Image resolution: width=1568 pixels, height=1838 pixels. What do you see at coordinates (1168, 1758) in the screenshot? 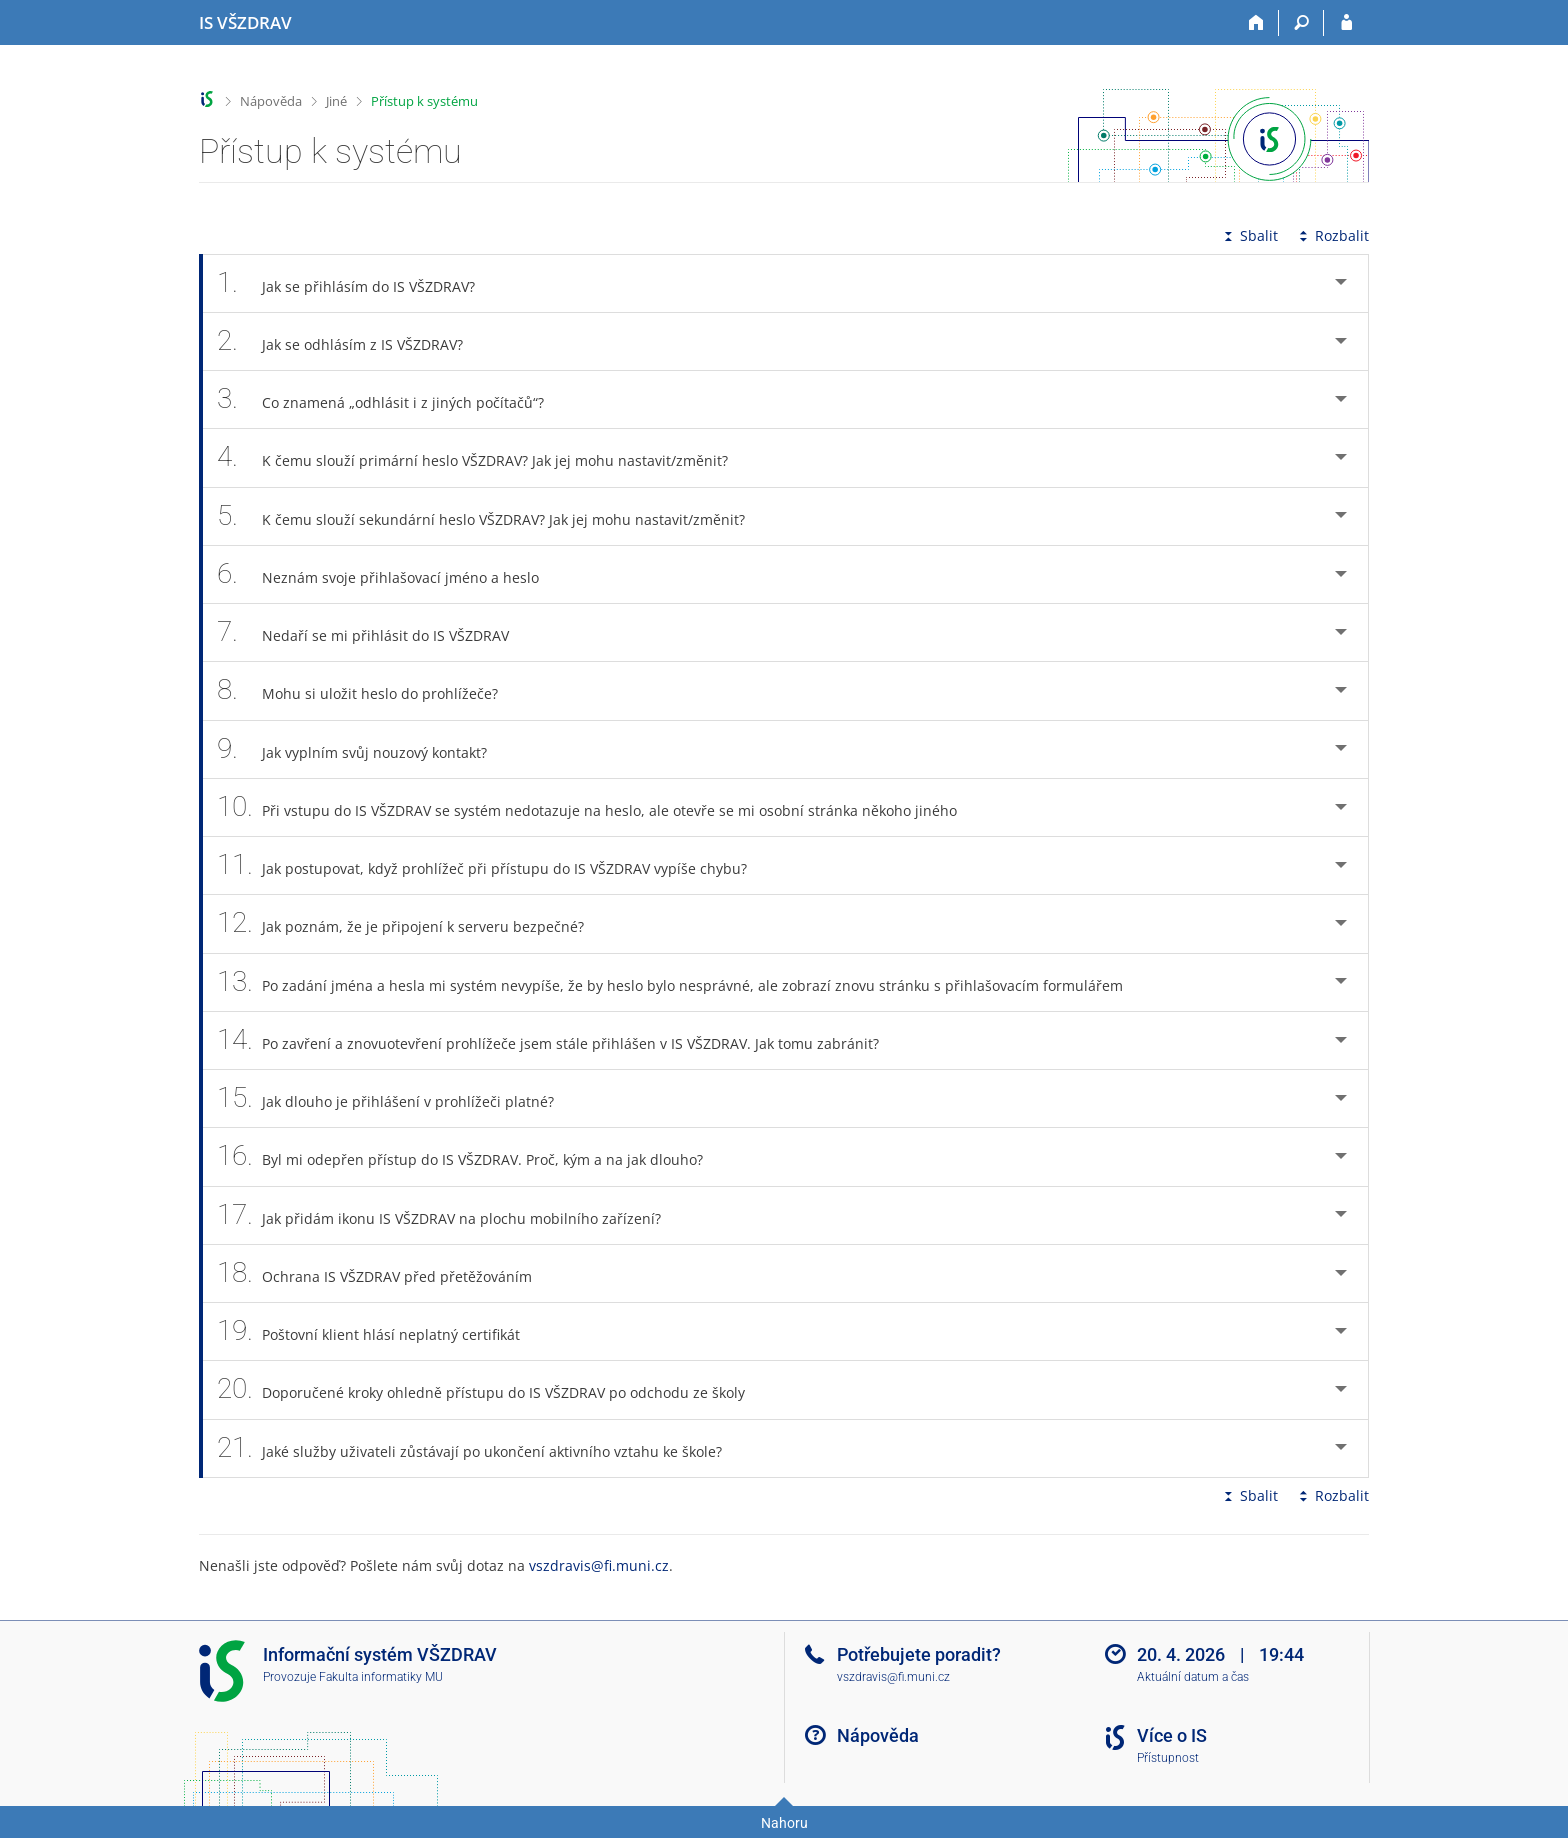
I see `Přístupnost` at bounding box center [1168, 1758].